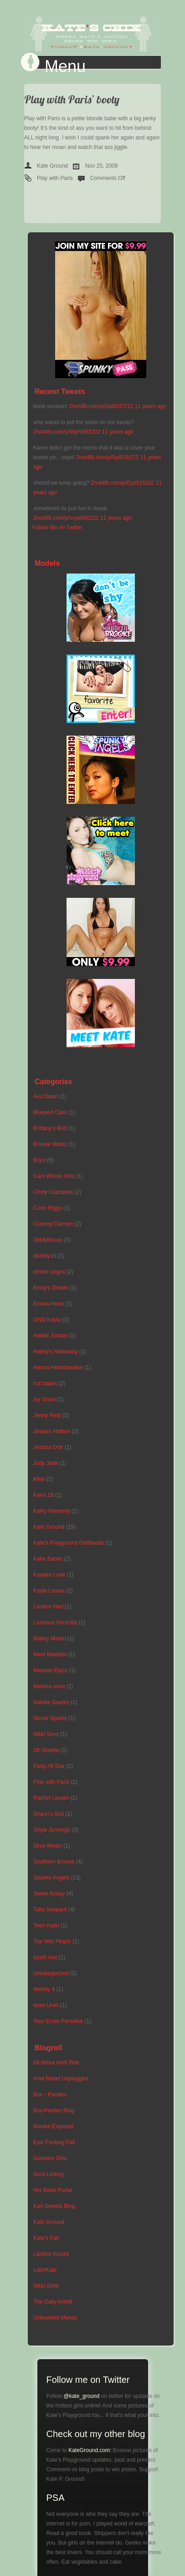  What do you see at coordinates (58, 1367) in the screenshot?
I see `Hanna Heartbreaker` at bounding box center [58, 1367].